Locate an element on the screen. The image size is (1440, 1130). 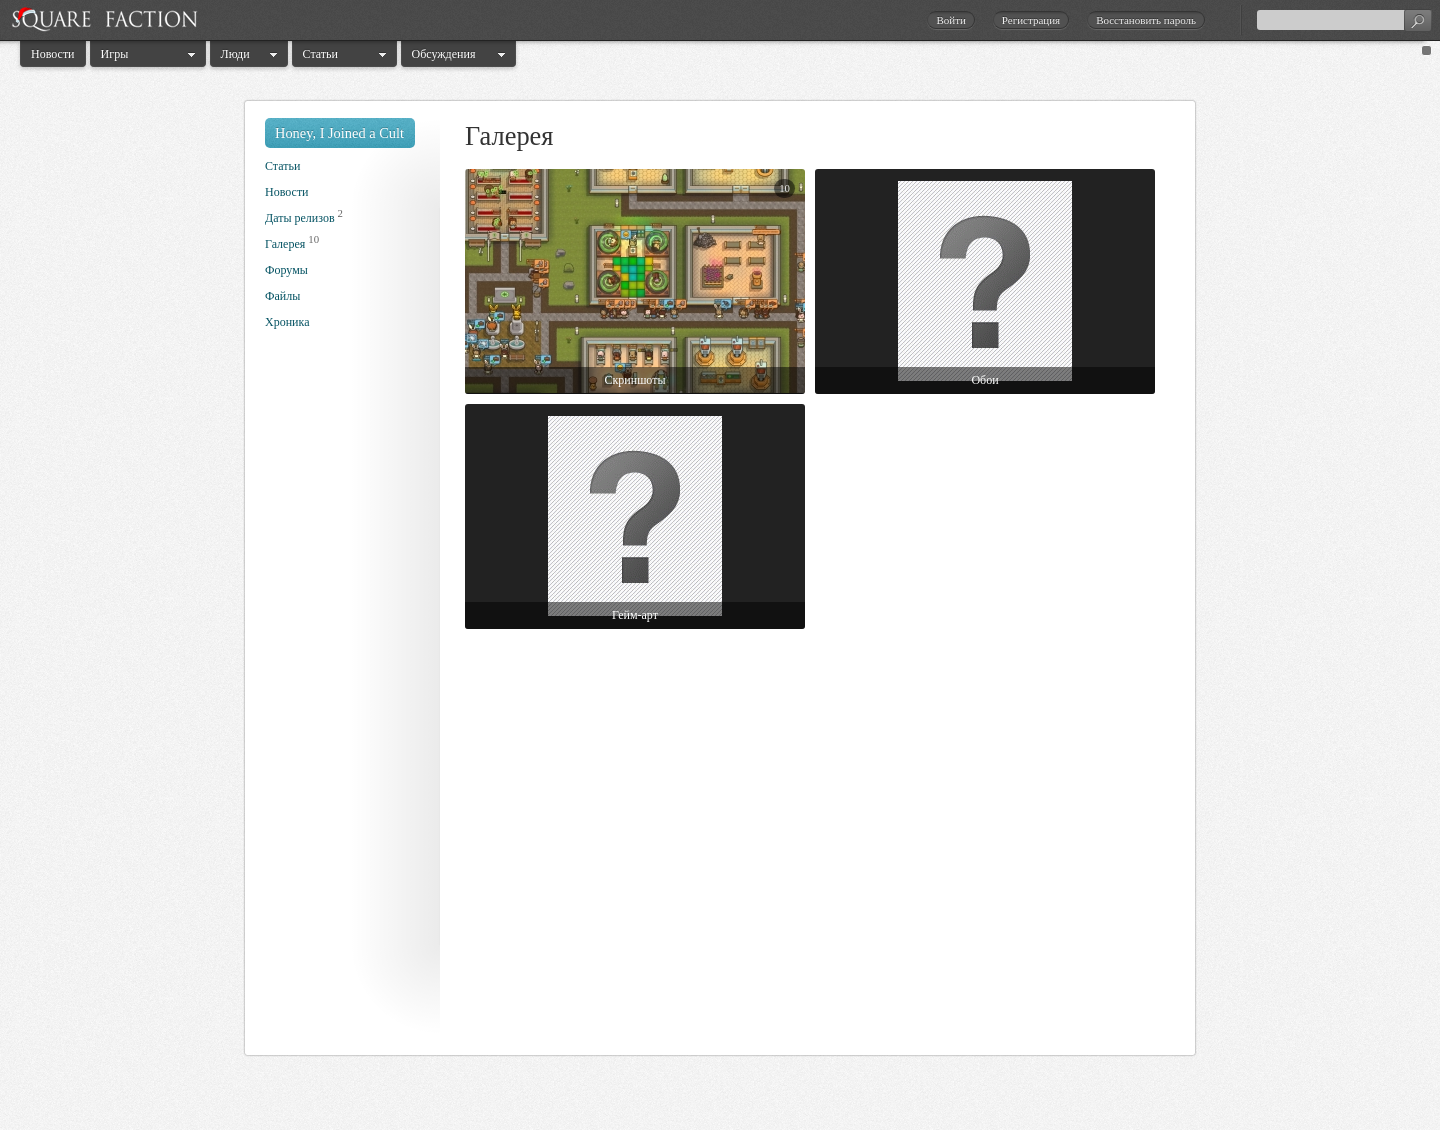
[Advertisement] is located at coordinates (345, 698).